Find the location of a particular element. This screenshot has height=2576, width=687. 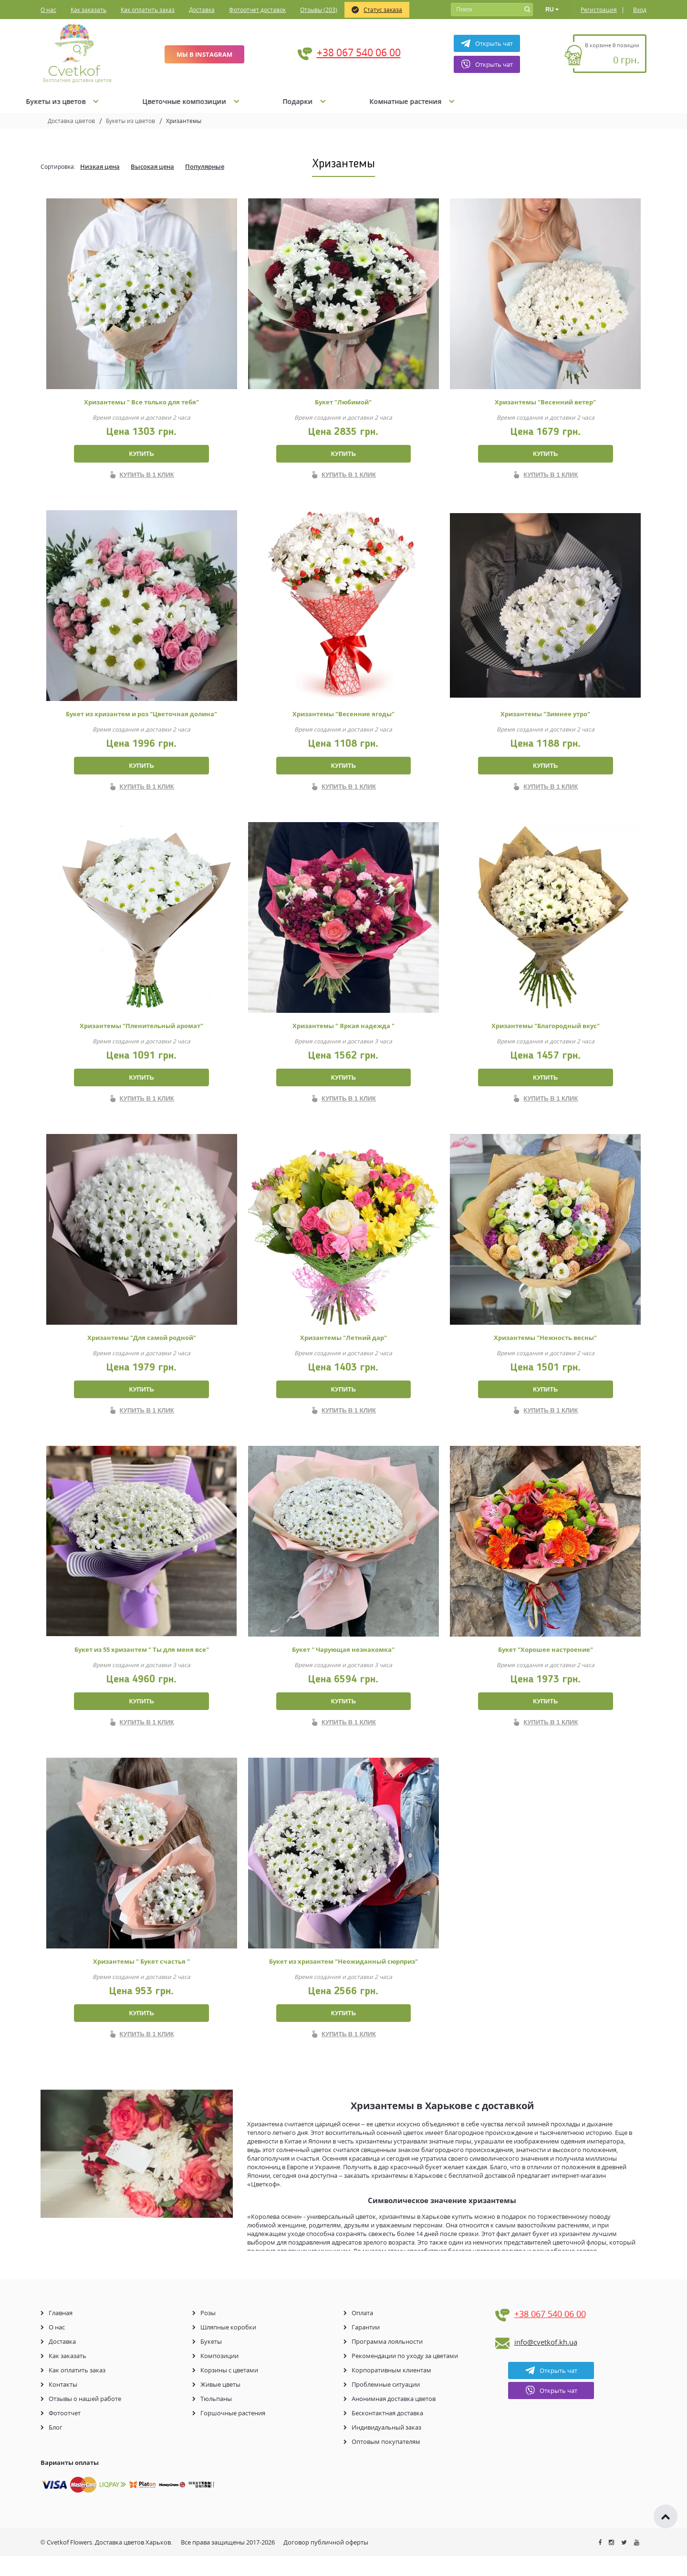

Хризантемы " Яркая надежда " is located at coordinates (343, 1032).